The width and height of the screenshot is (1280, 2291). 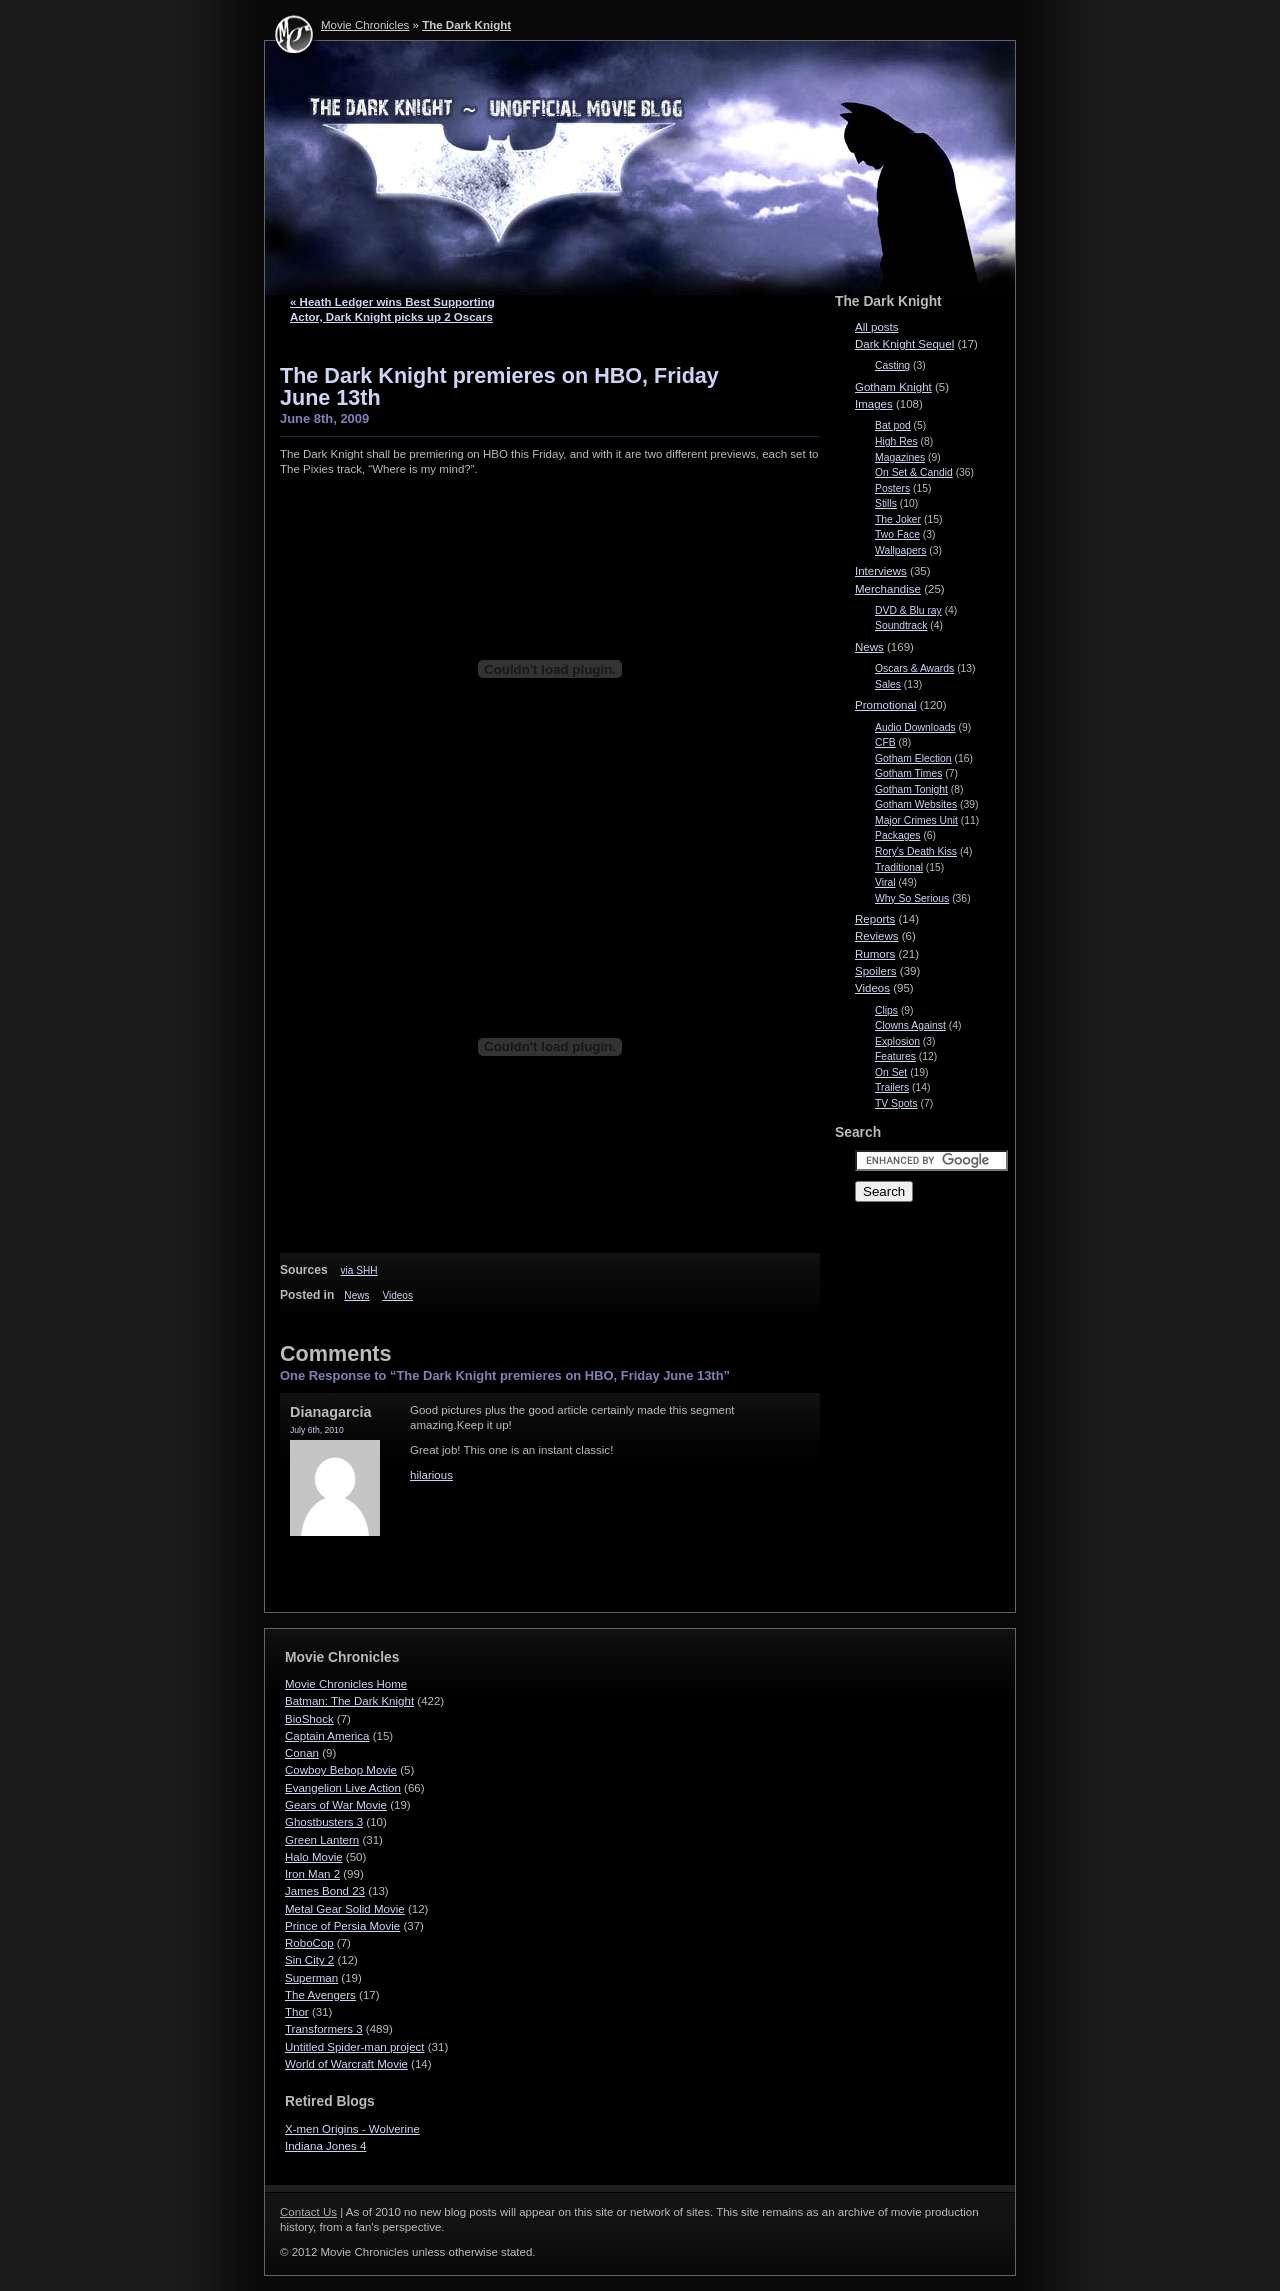 What do you see at coordinates (343, 1788) in the screenshot?
I see `Evangelion Live Action` at bounding box center [343, 1788].